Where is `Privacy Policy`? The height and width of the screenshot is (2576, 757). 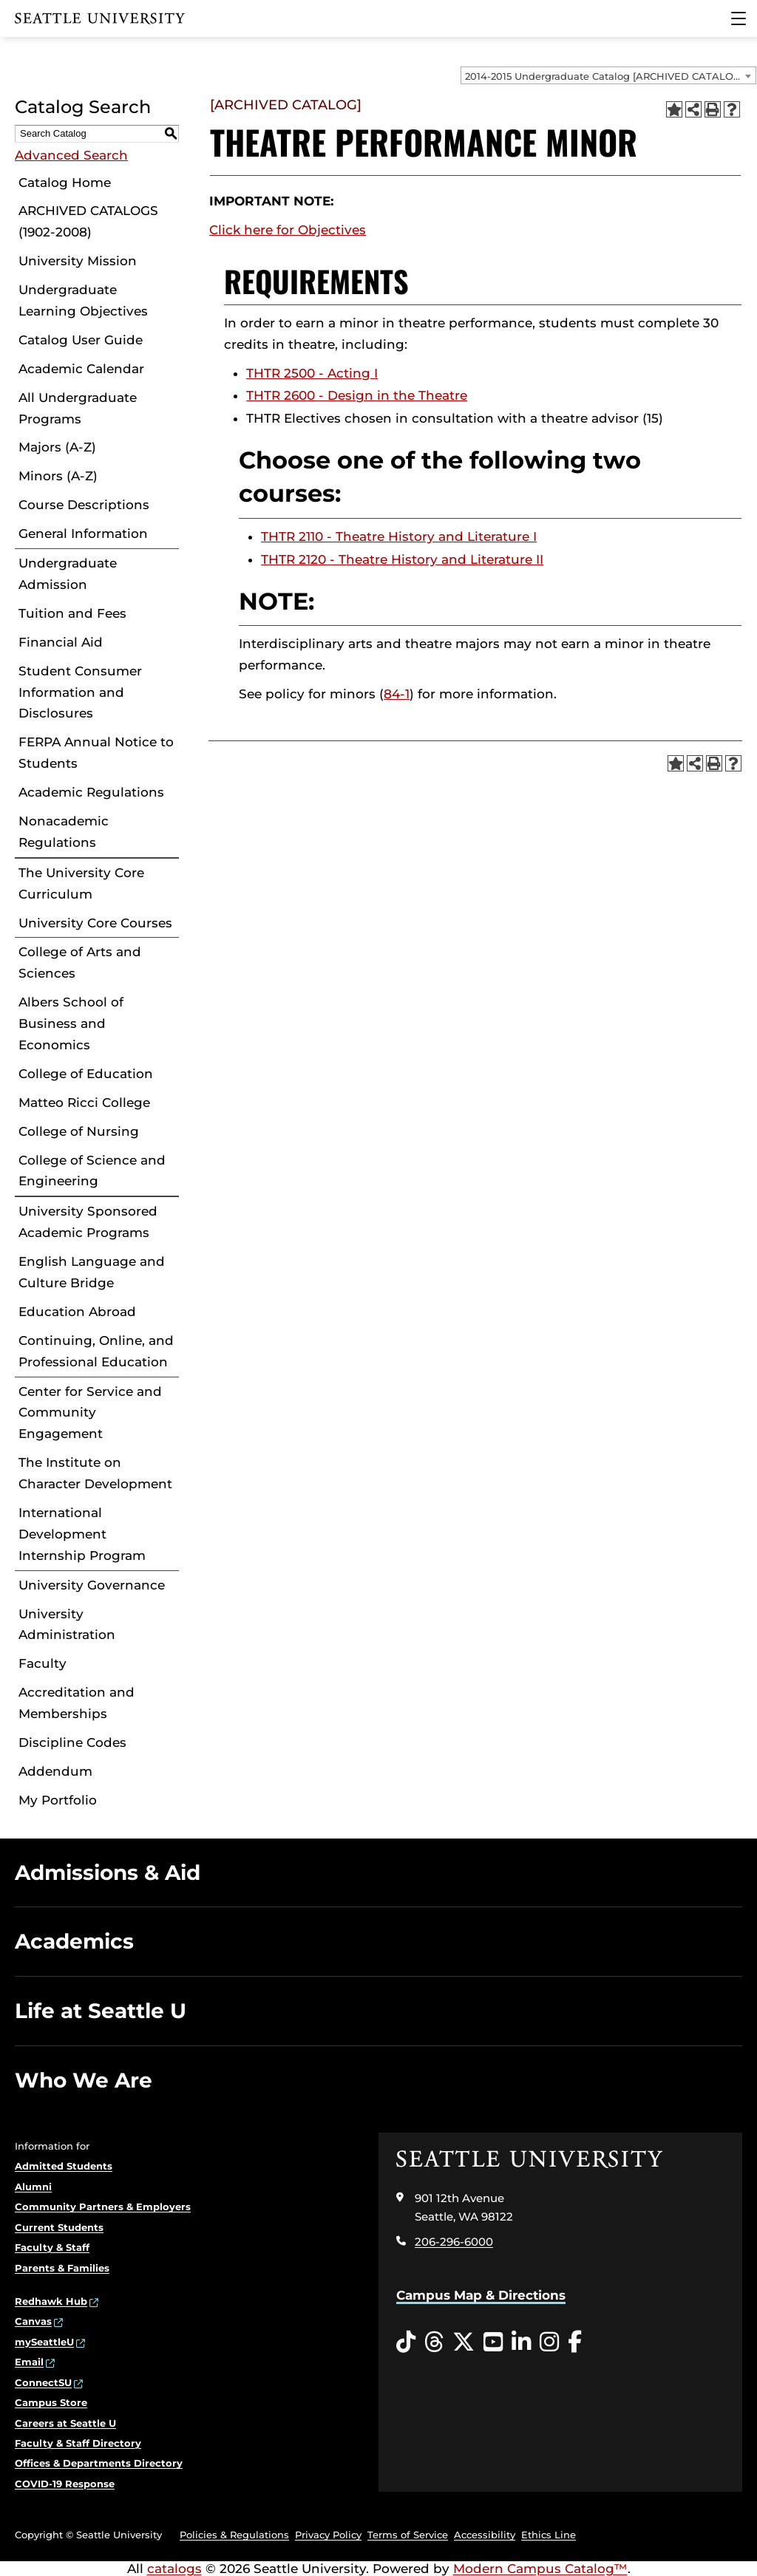 Privacy Policy is located at coordinates (328, 2535).